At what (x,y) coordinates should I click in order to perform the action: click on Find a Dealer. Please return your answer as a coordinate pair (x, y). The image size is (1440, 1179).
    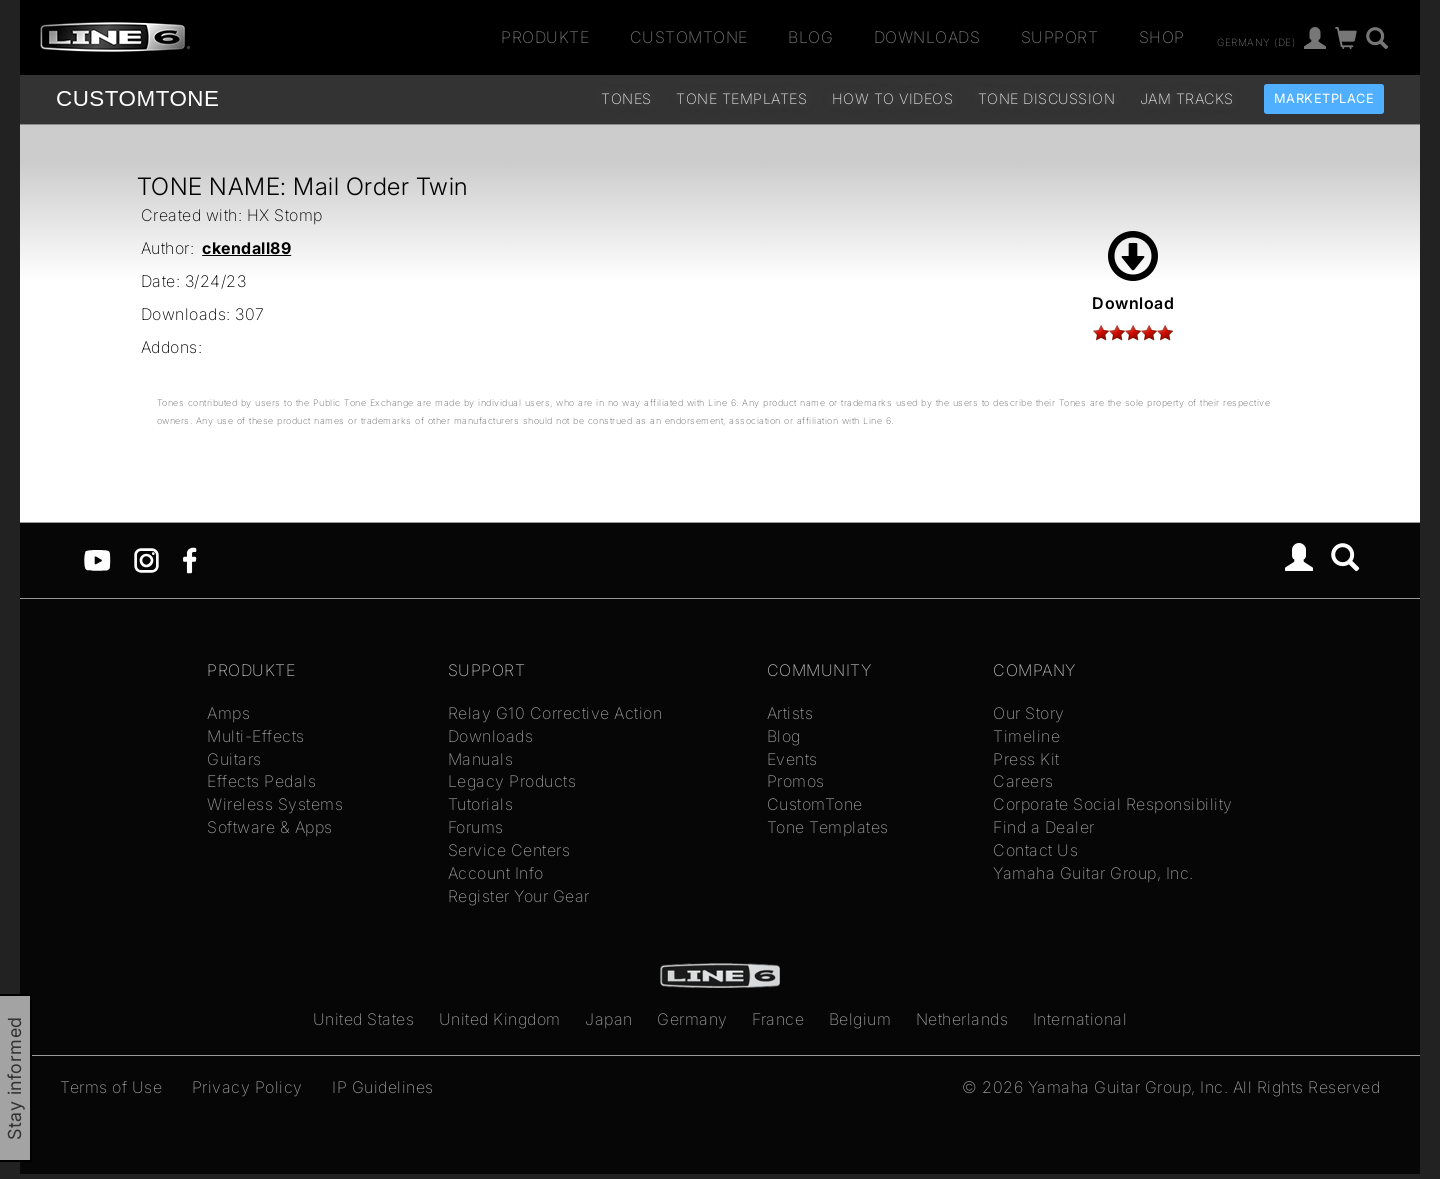
    Looking at the image, I should click on (1044, 827).